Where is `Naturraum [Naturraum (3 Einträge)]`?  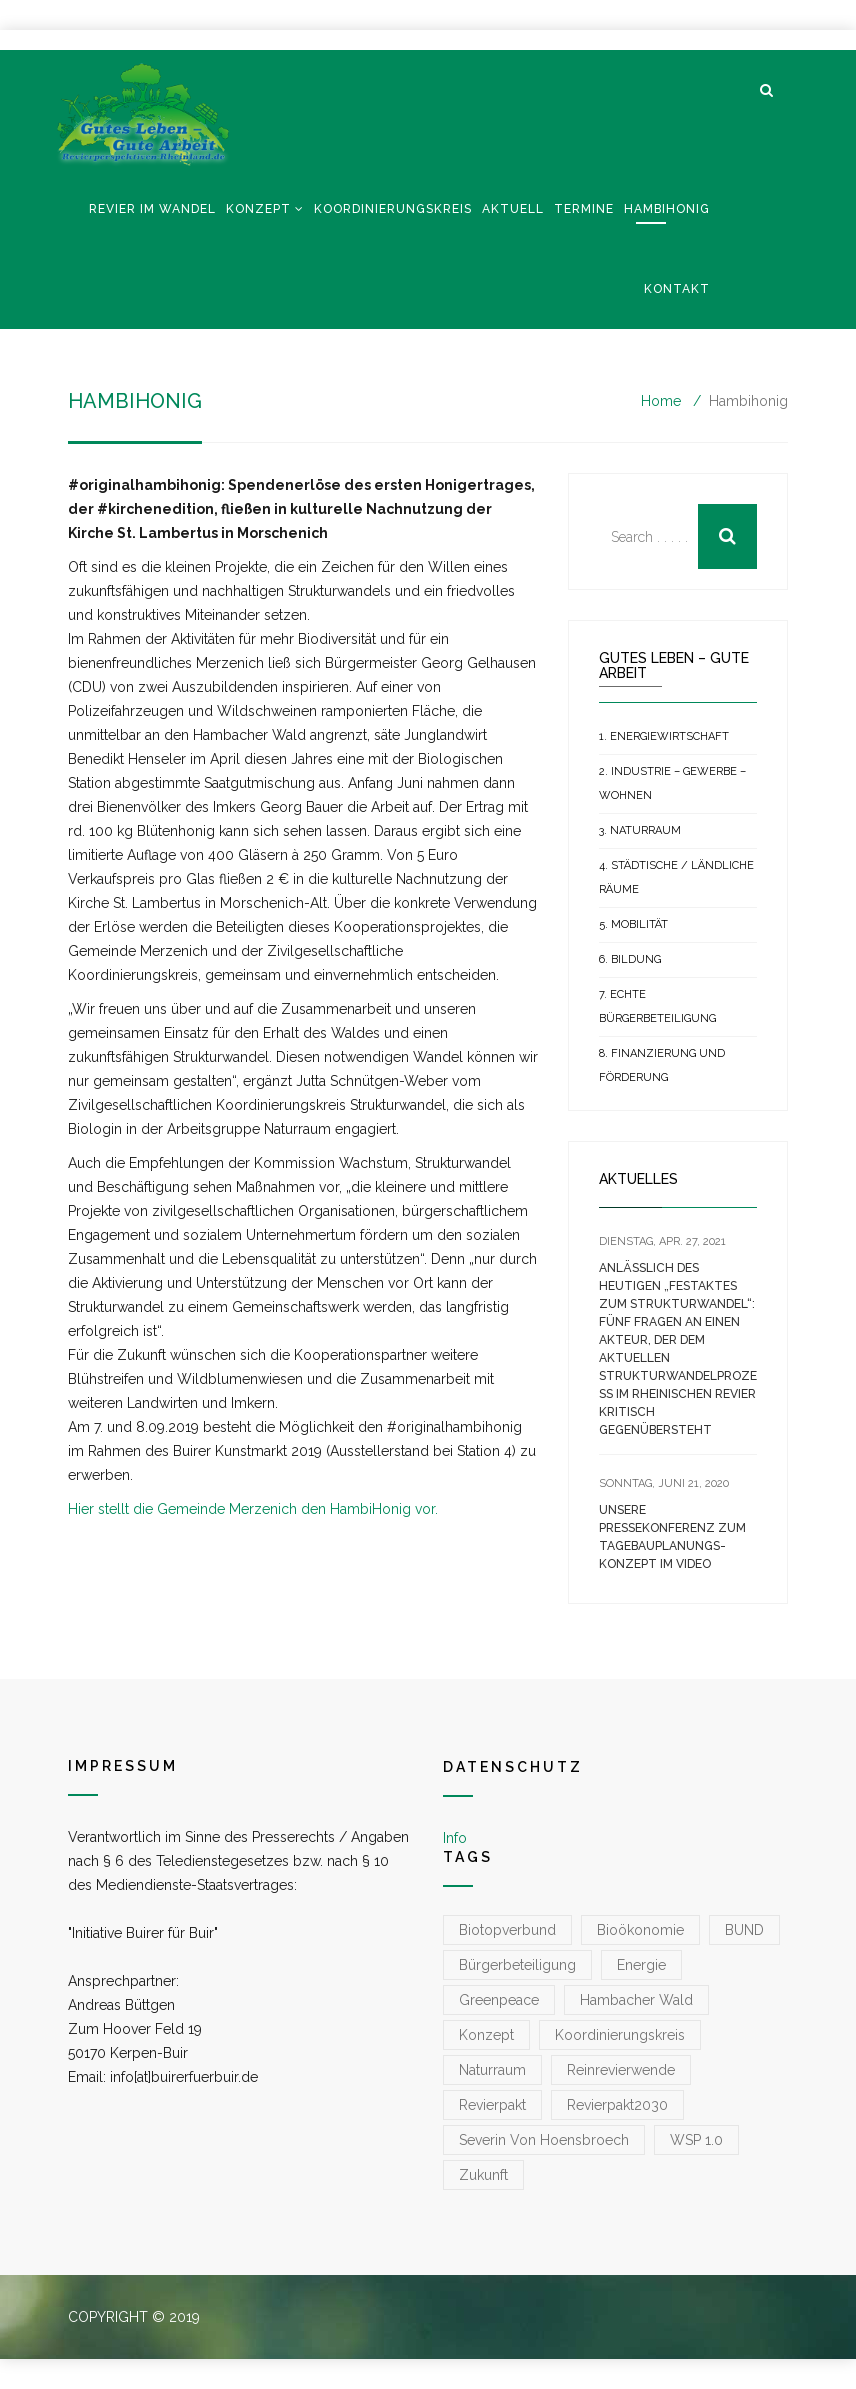
Naturraum [Naturraum (3 Einträge)] is located at coordinates (492, 2070).